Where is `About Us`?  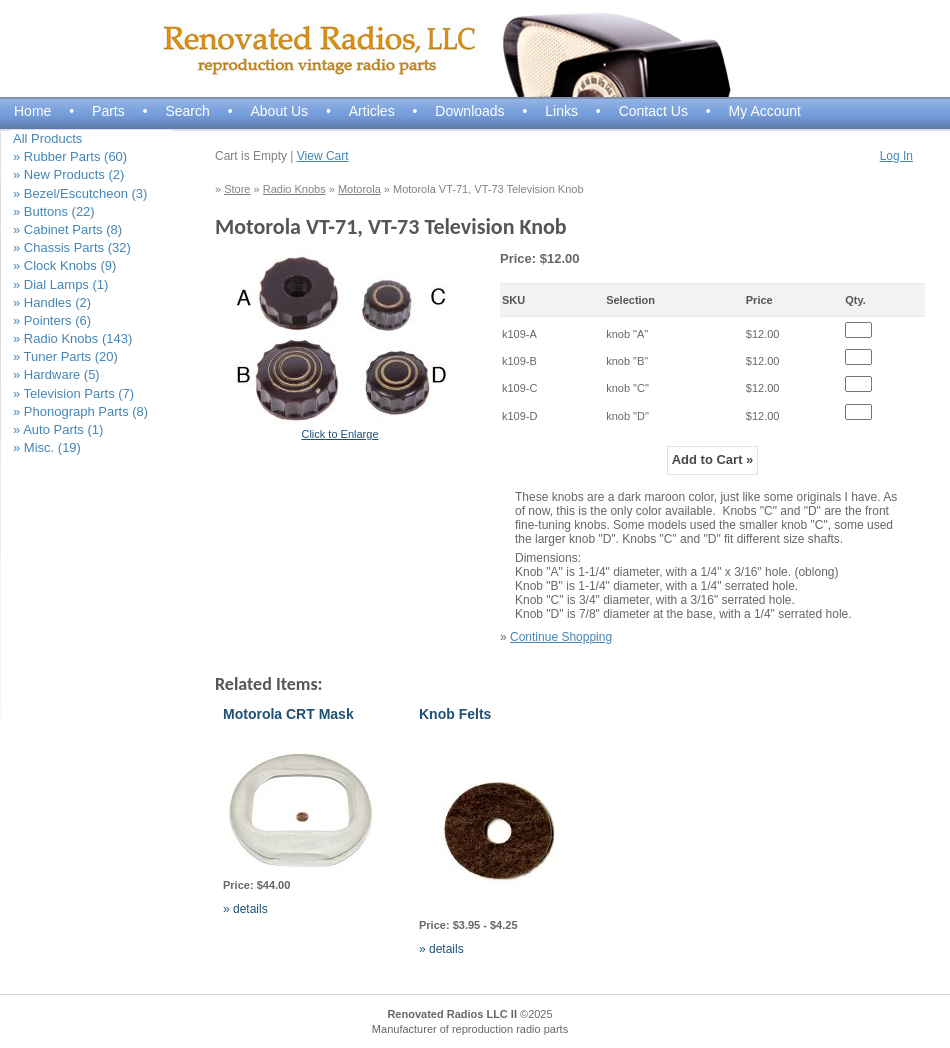
About Us is located at coordinates (279, 111).